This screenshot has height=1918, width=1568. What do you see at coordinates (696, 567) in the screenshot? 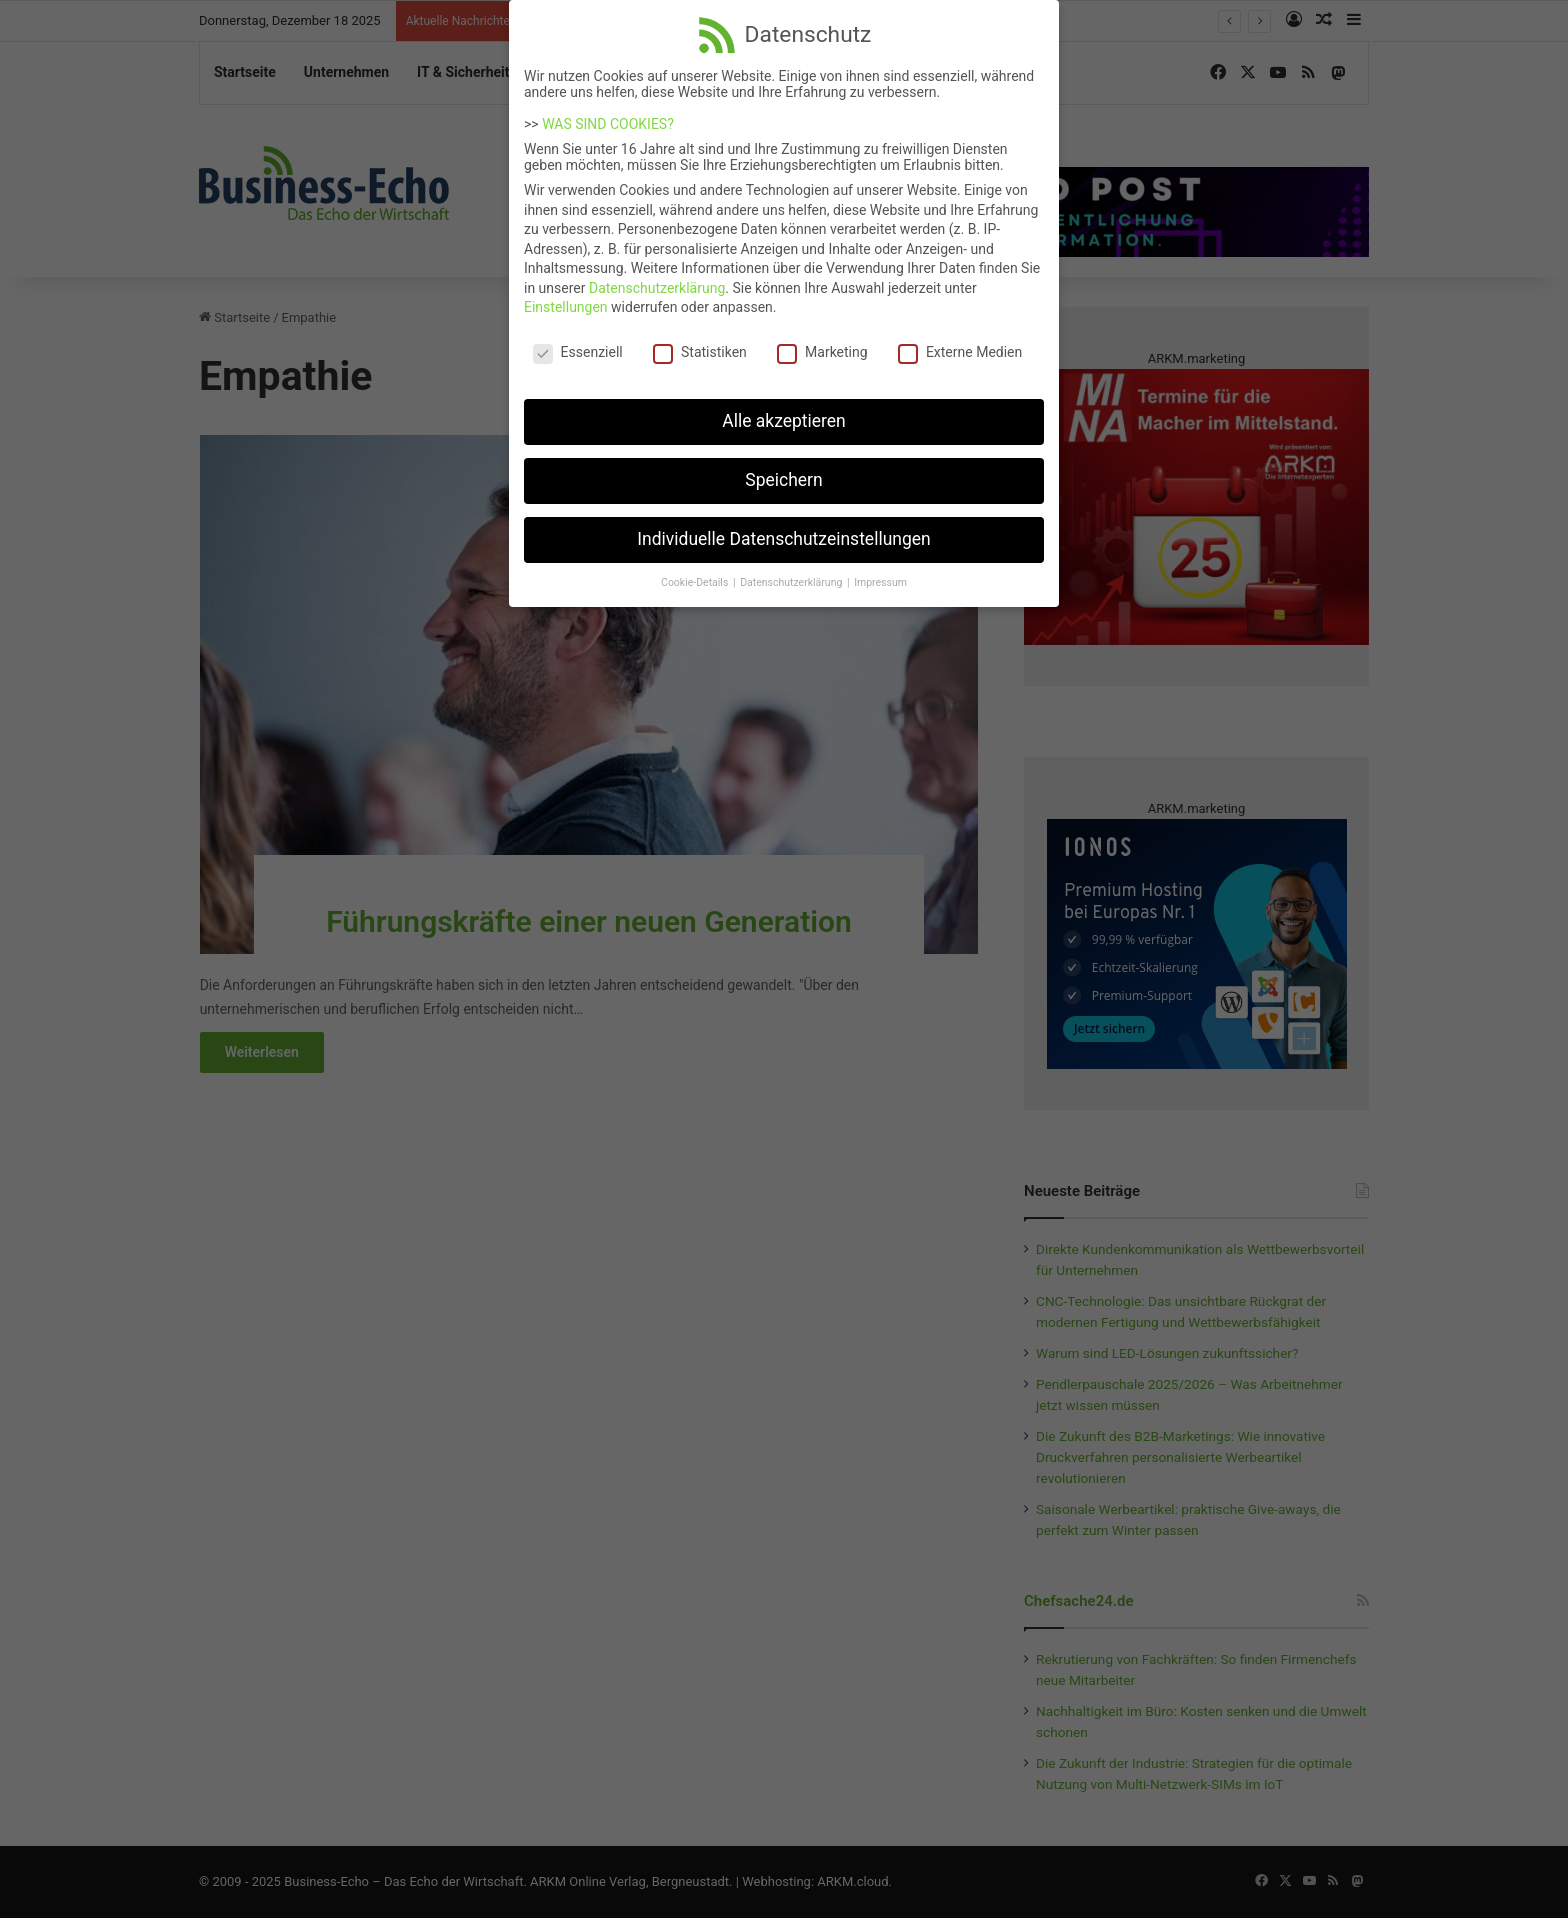
I see `Cookie-Details [button]` at bounding box center [696, 567].